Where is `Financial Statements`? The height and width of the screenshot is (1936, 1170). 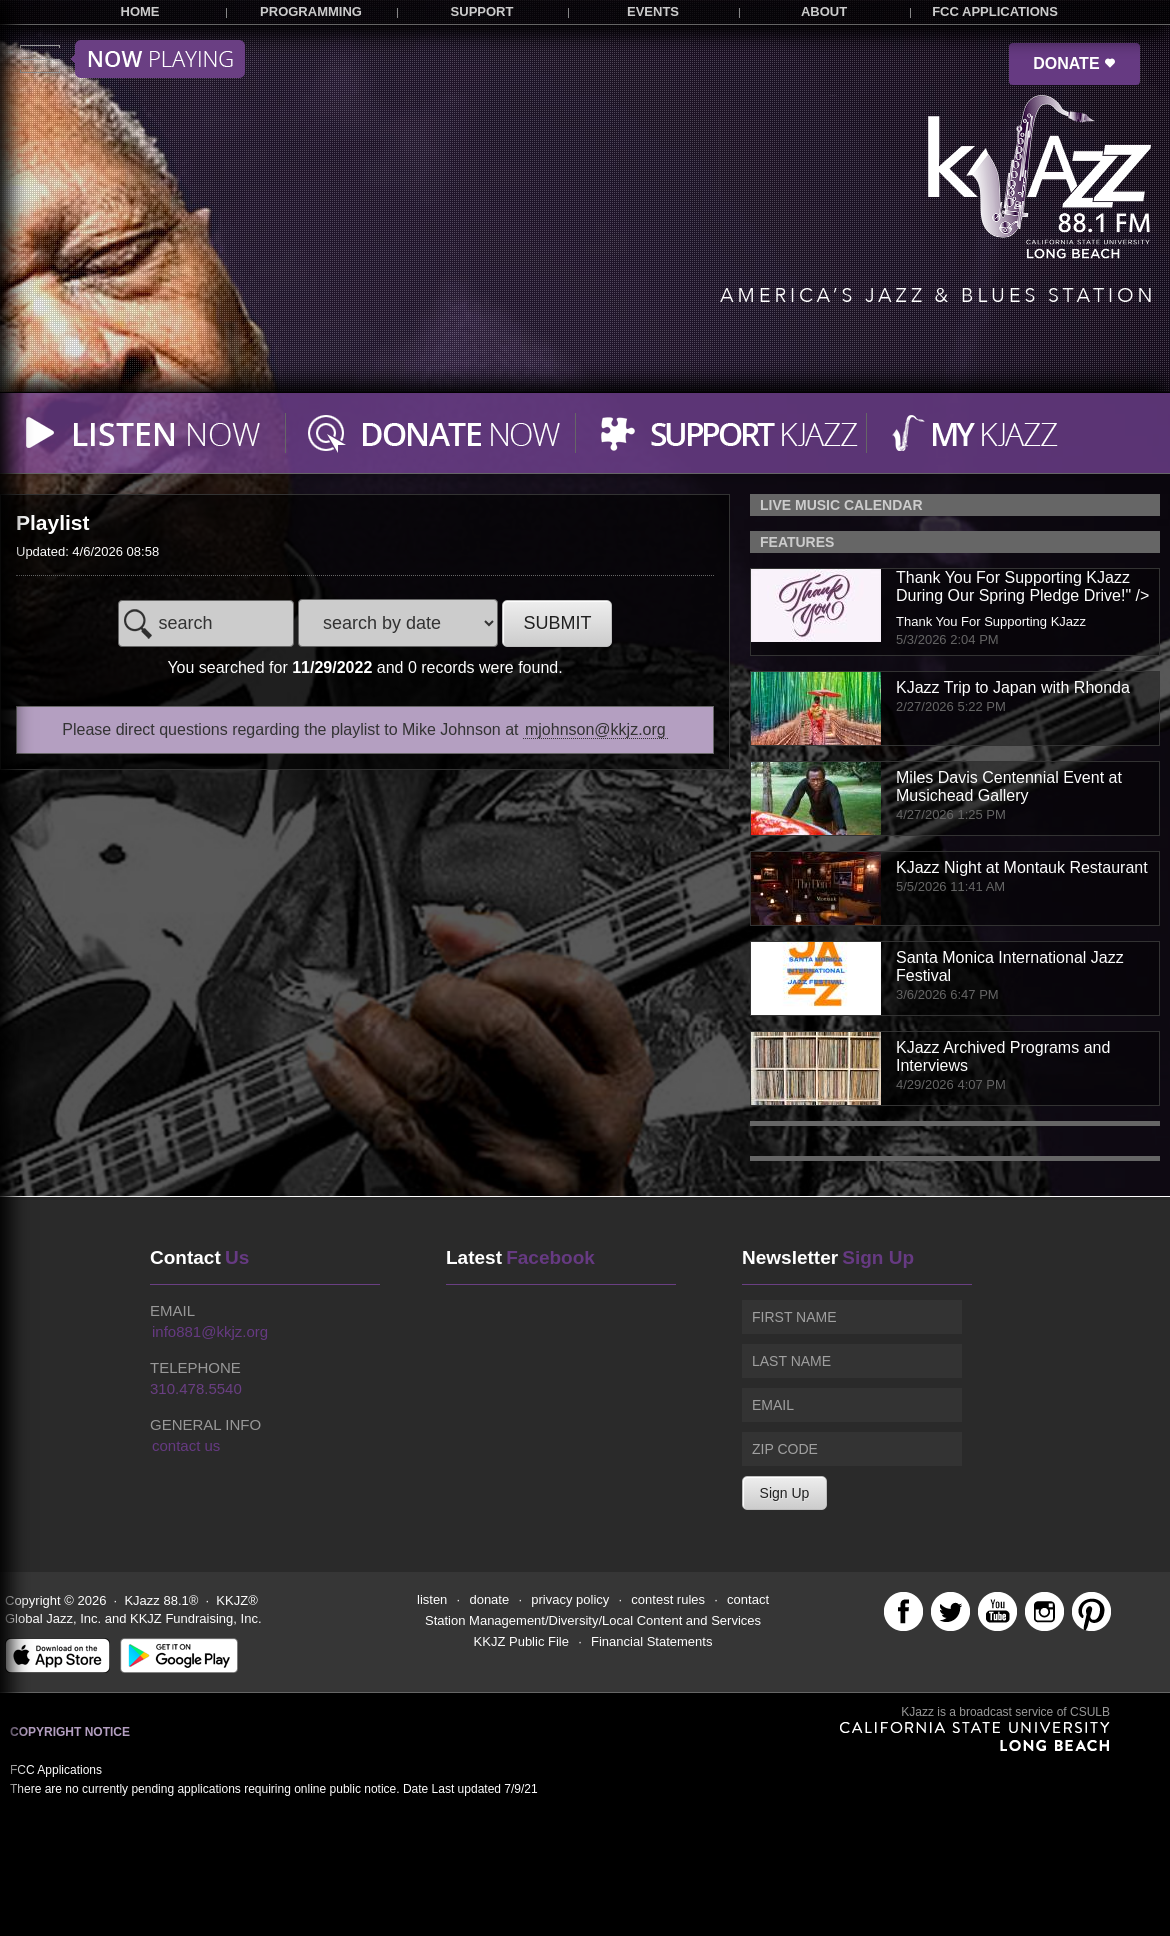
Financial Statements is located at coordinates (651, 1641).